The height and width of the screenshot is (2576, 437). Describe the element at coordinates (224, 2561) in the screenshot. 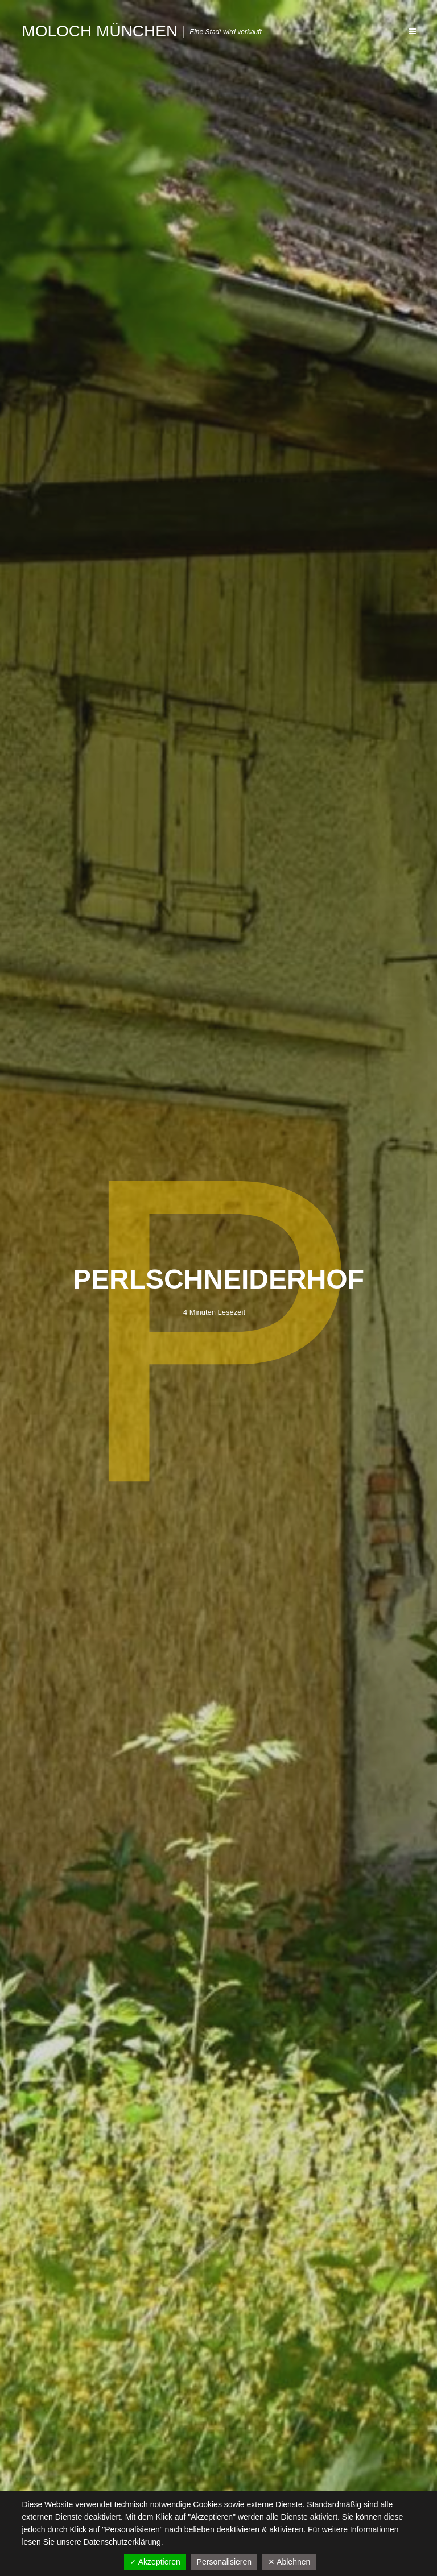

I see `Personalisieren` at that location.